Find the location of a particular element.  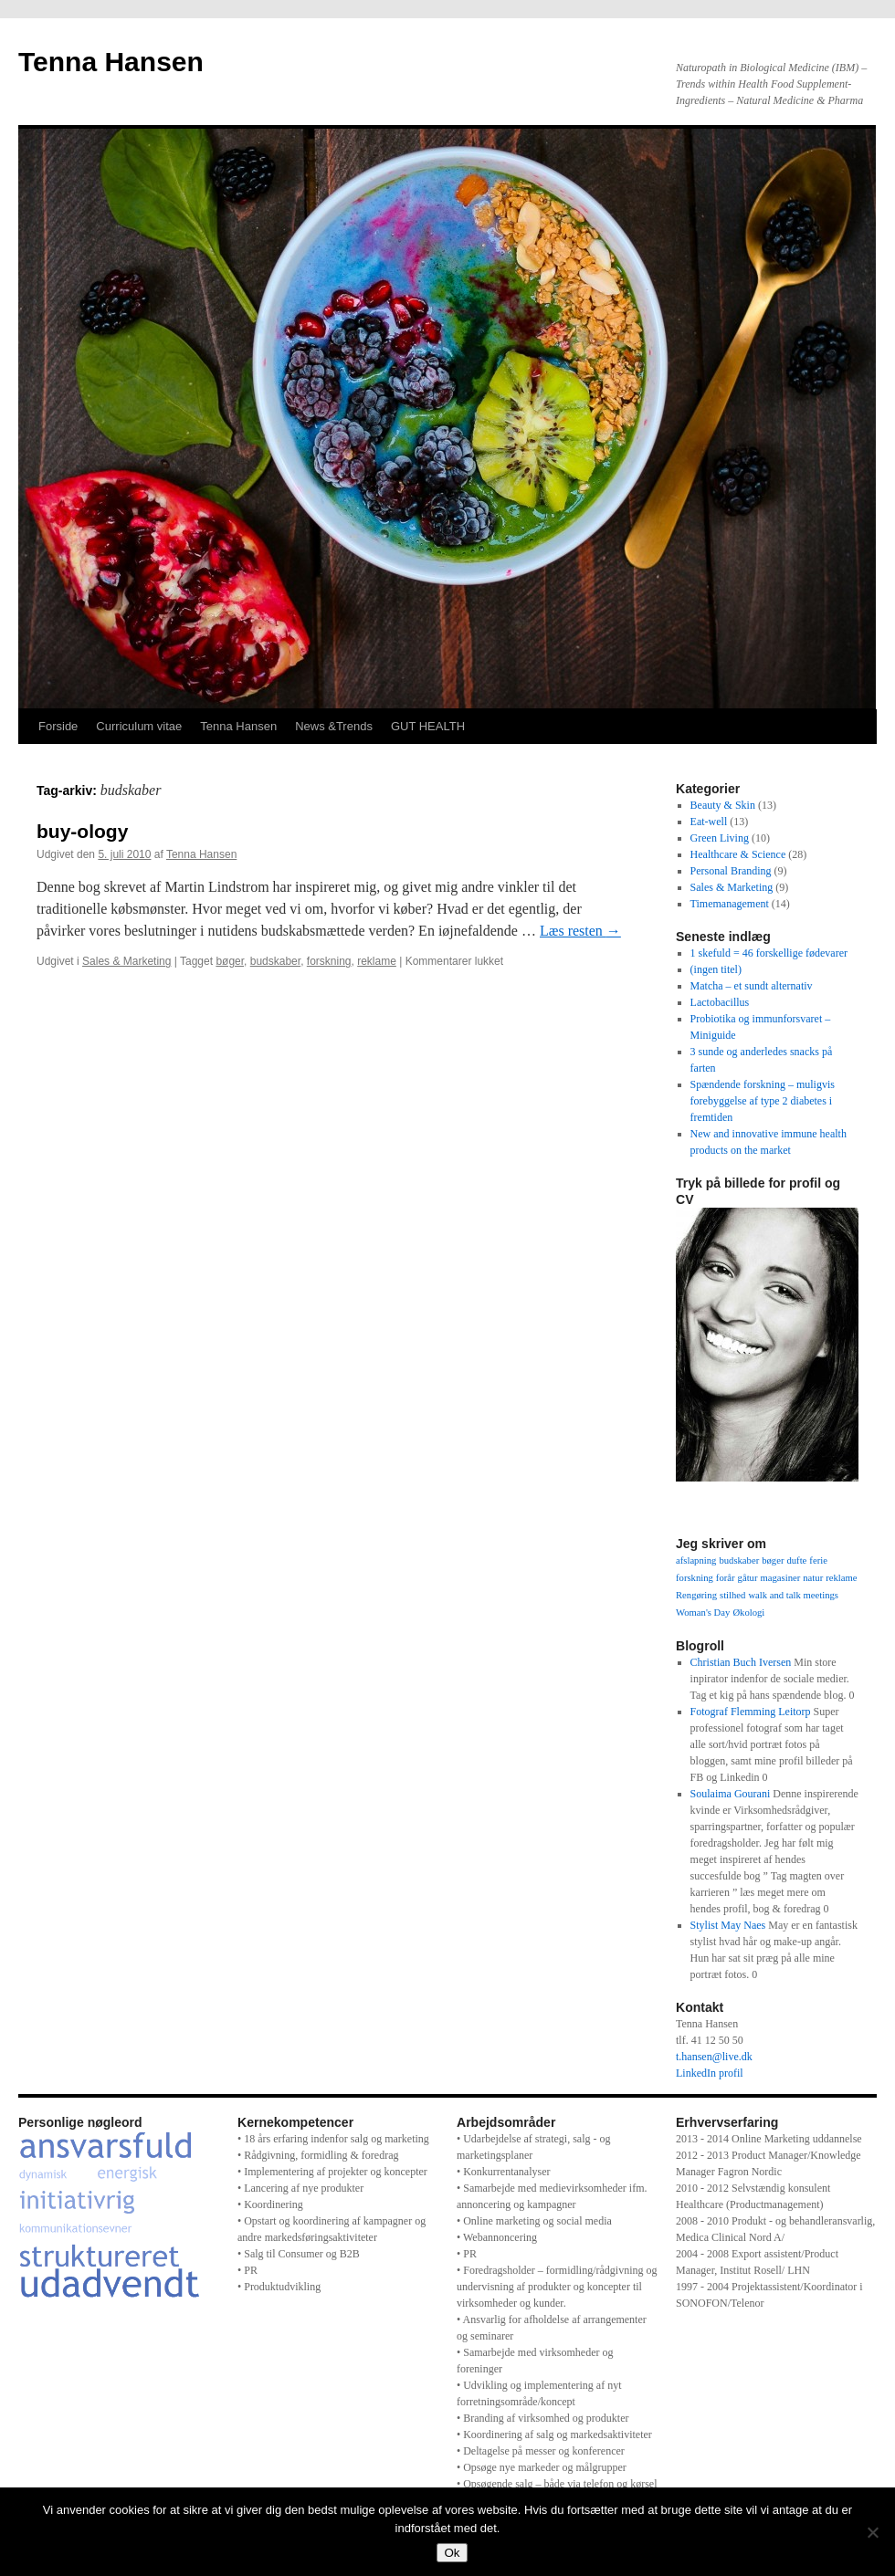

reklame is located at coordinates (376, 961).